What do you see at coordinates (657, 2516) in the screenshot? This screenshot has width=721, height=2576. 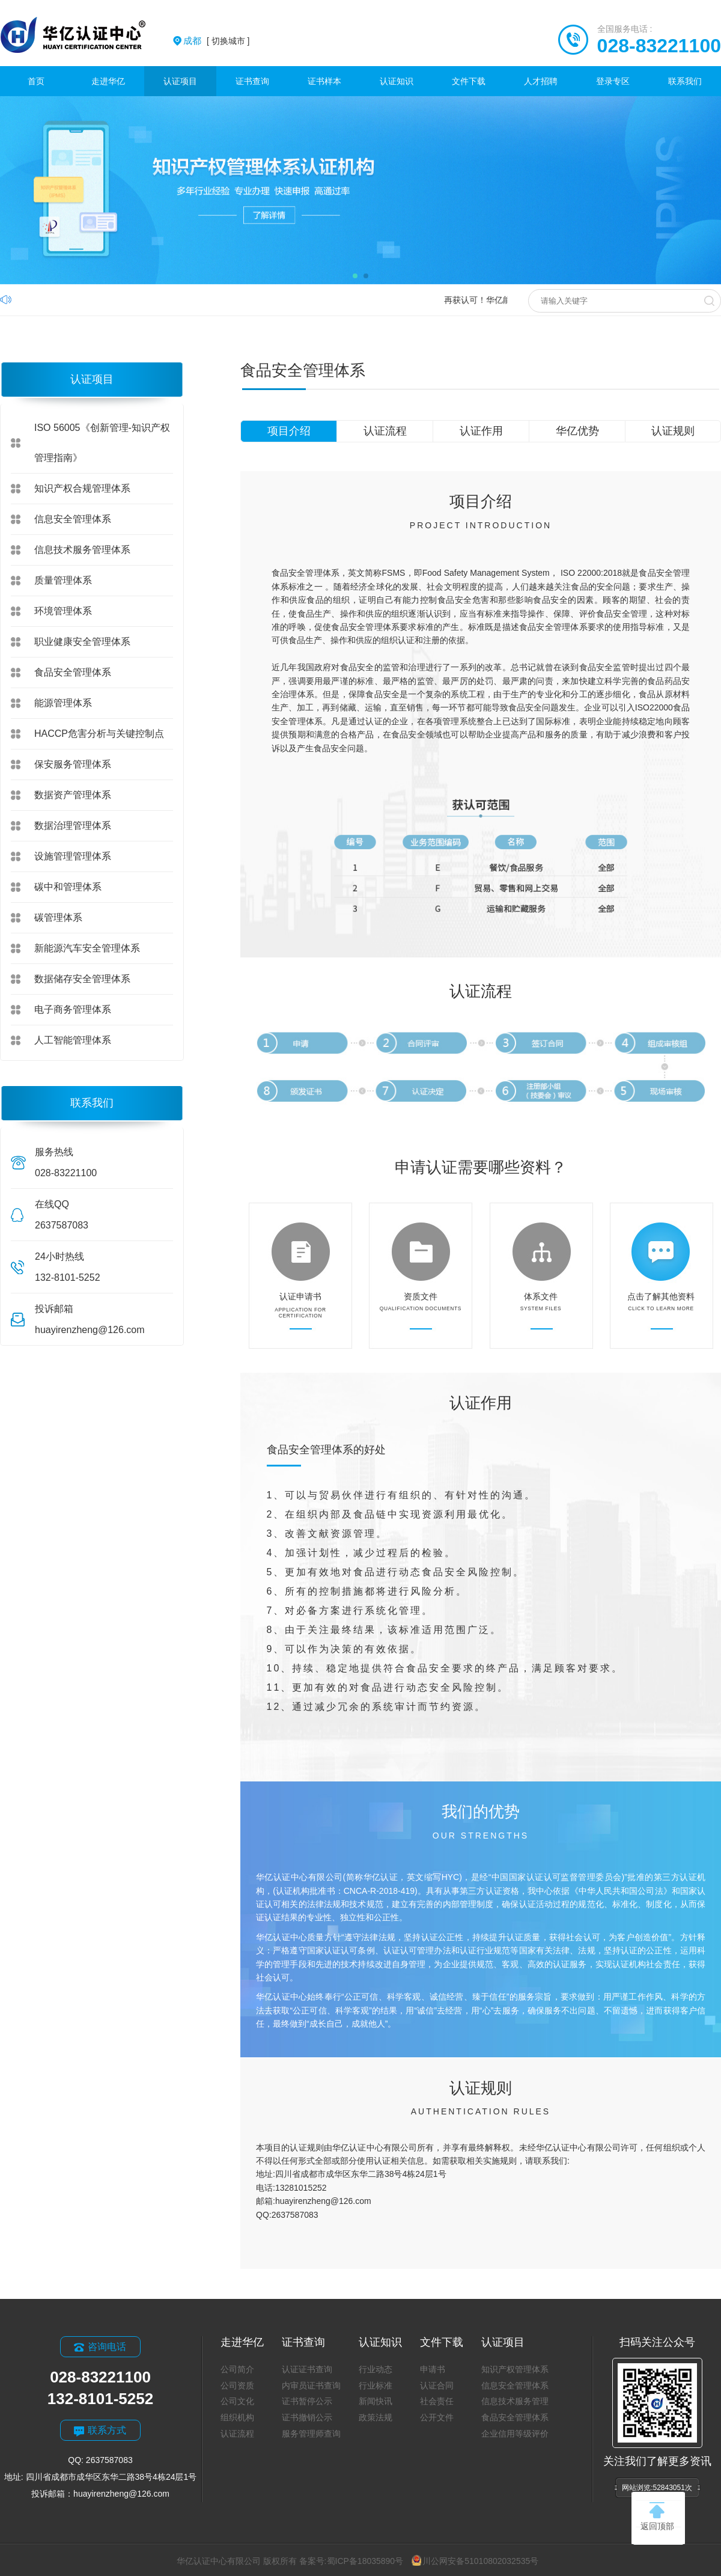 I see `返回顶部` at bounding box center [657, 2516].